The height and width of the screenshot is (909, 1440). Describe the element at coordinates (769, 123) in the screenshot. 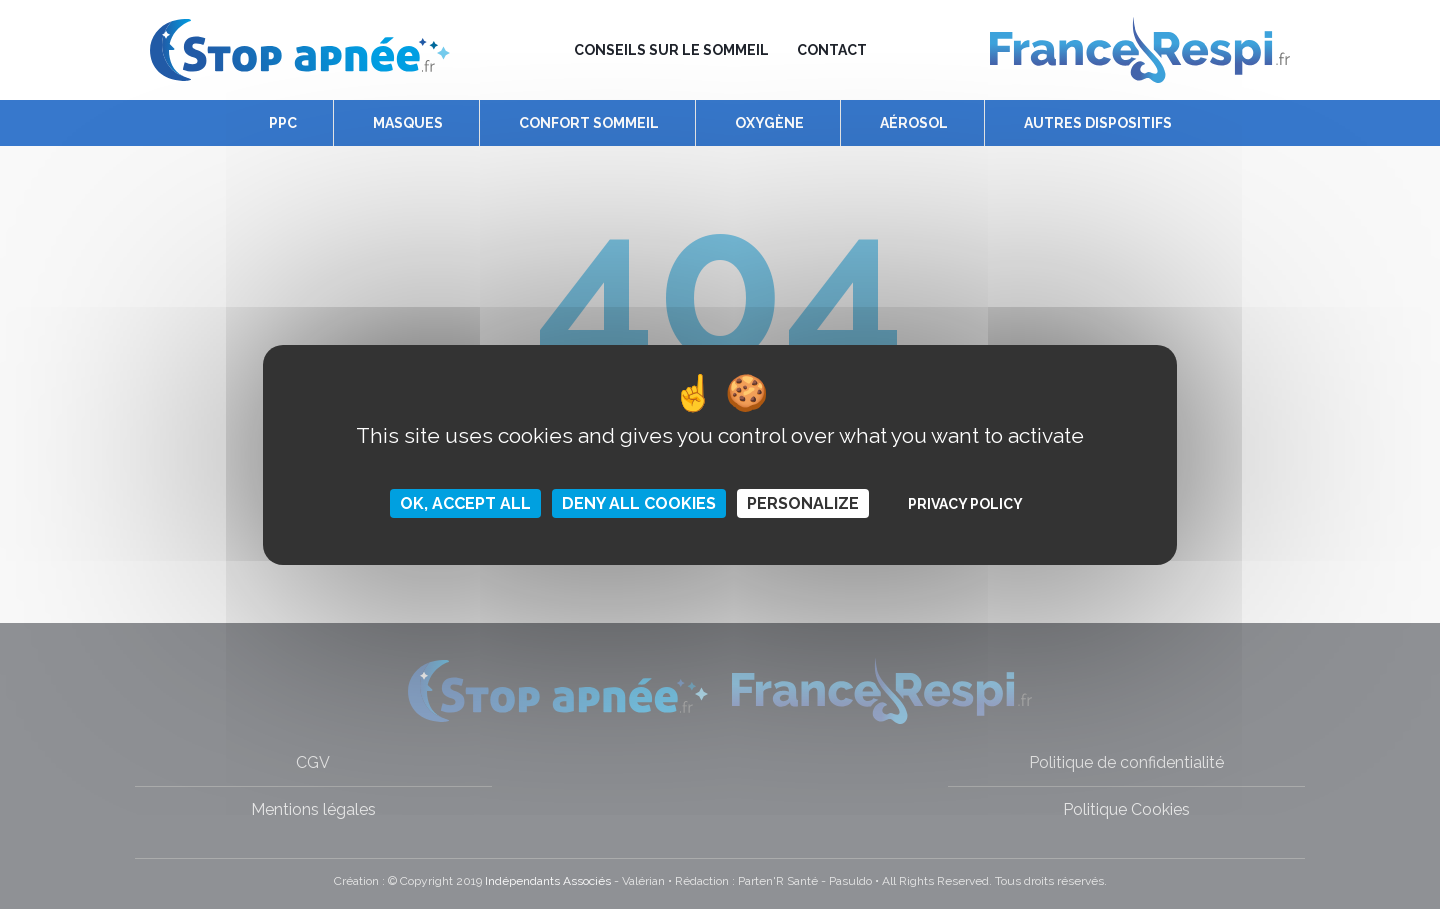

I see `Oxygène` at that location.